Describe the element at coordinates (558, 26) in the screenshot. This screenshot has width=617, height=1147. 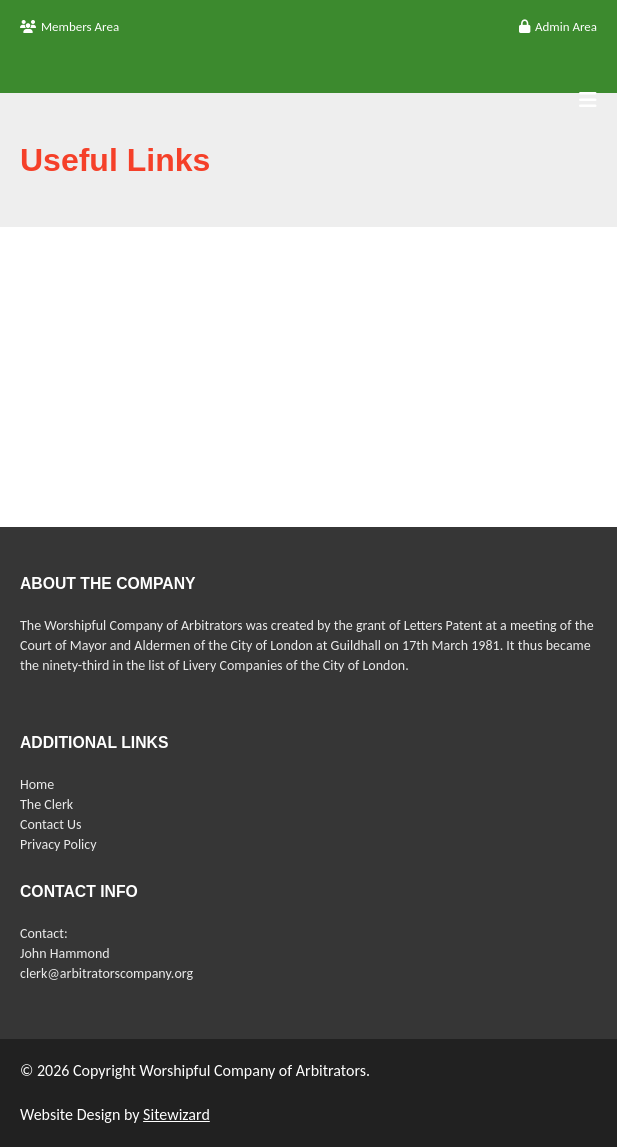
I see `Admin Area` at that location.